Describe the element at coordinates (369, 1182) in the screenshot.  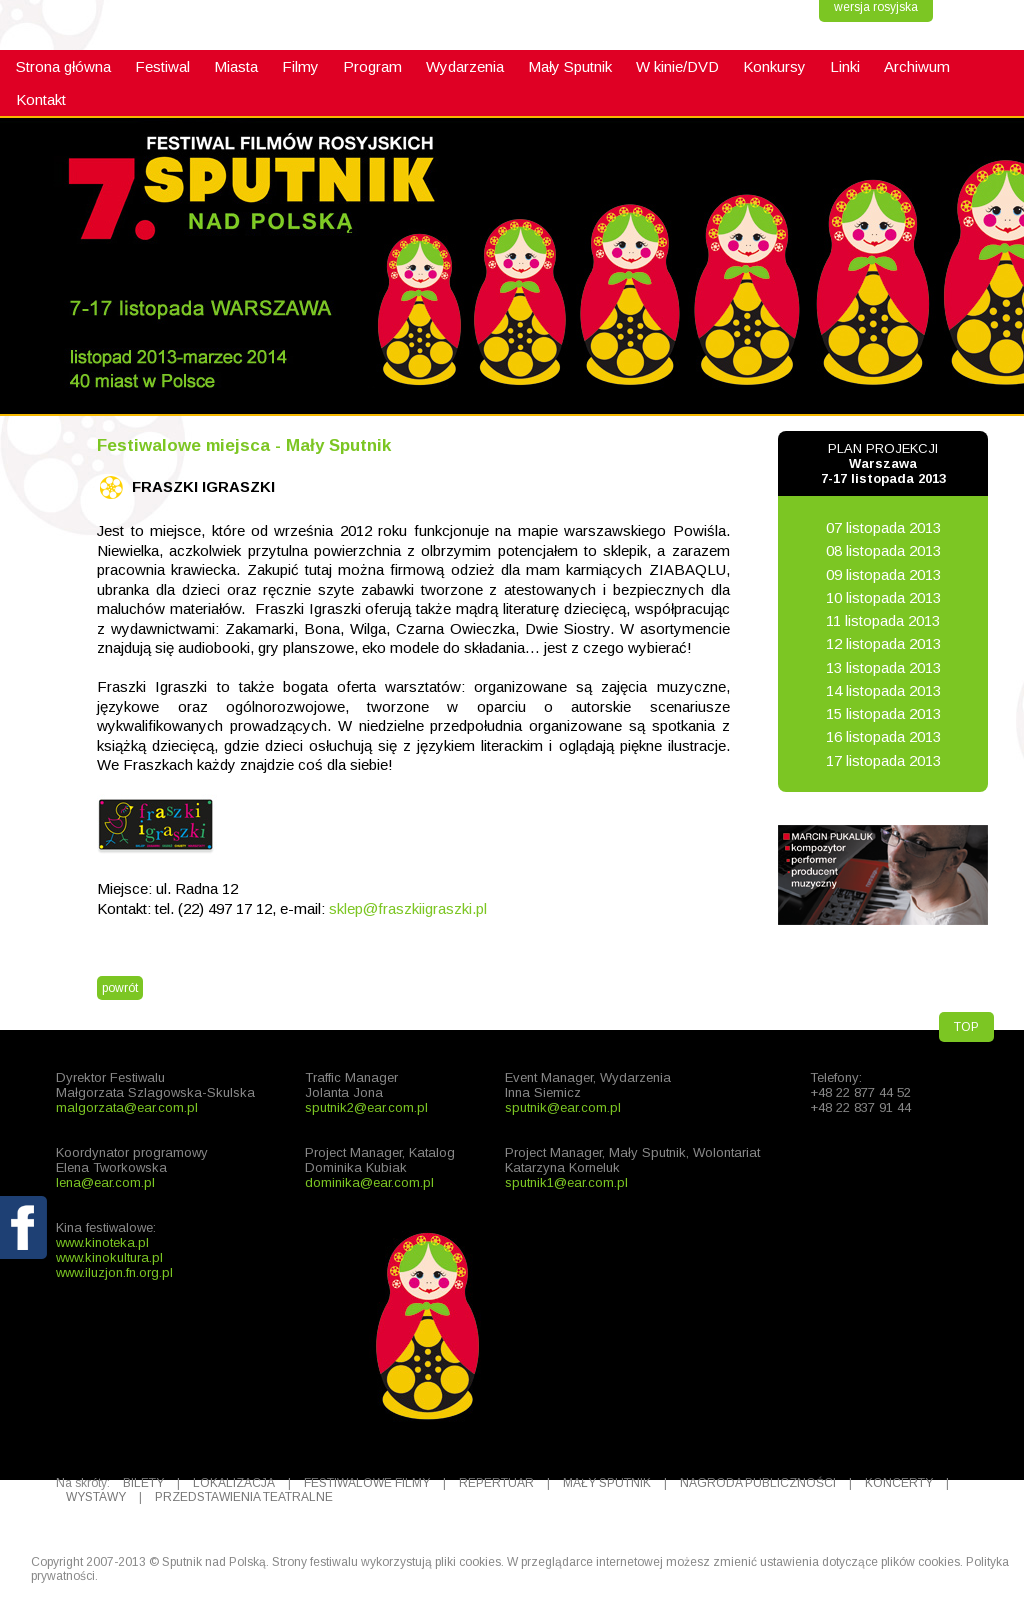
I see `dominika@ear.com.pl` at that location.